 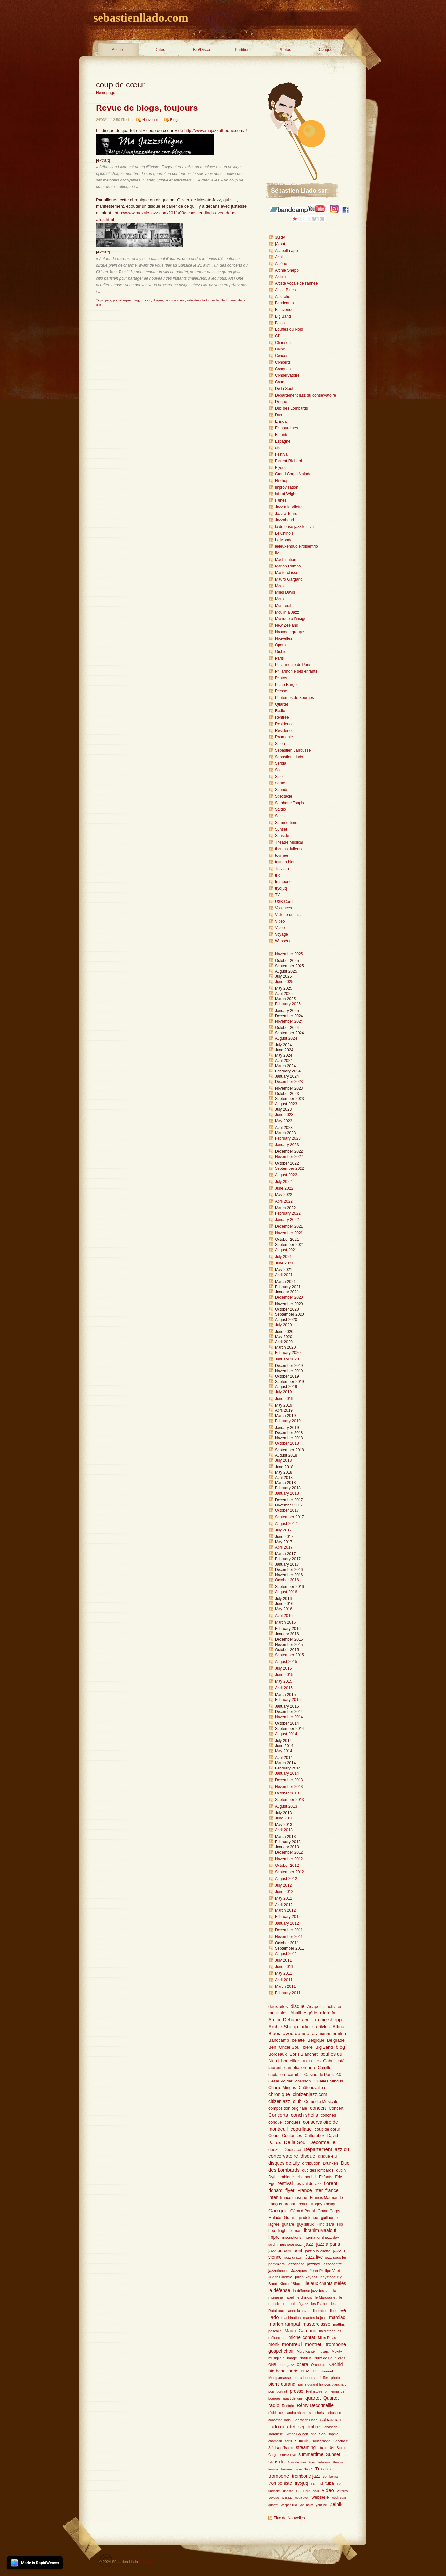 I want to click on April 2015, so click(x=284, y=1688).